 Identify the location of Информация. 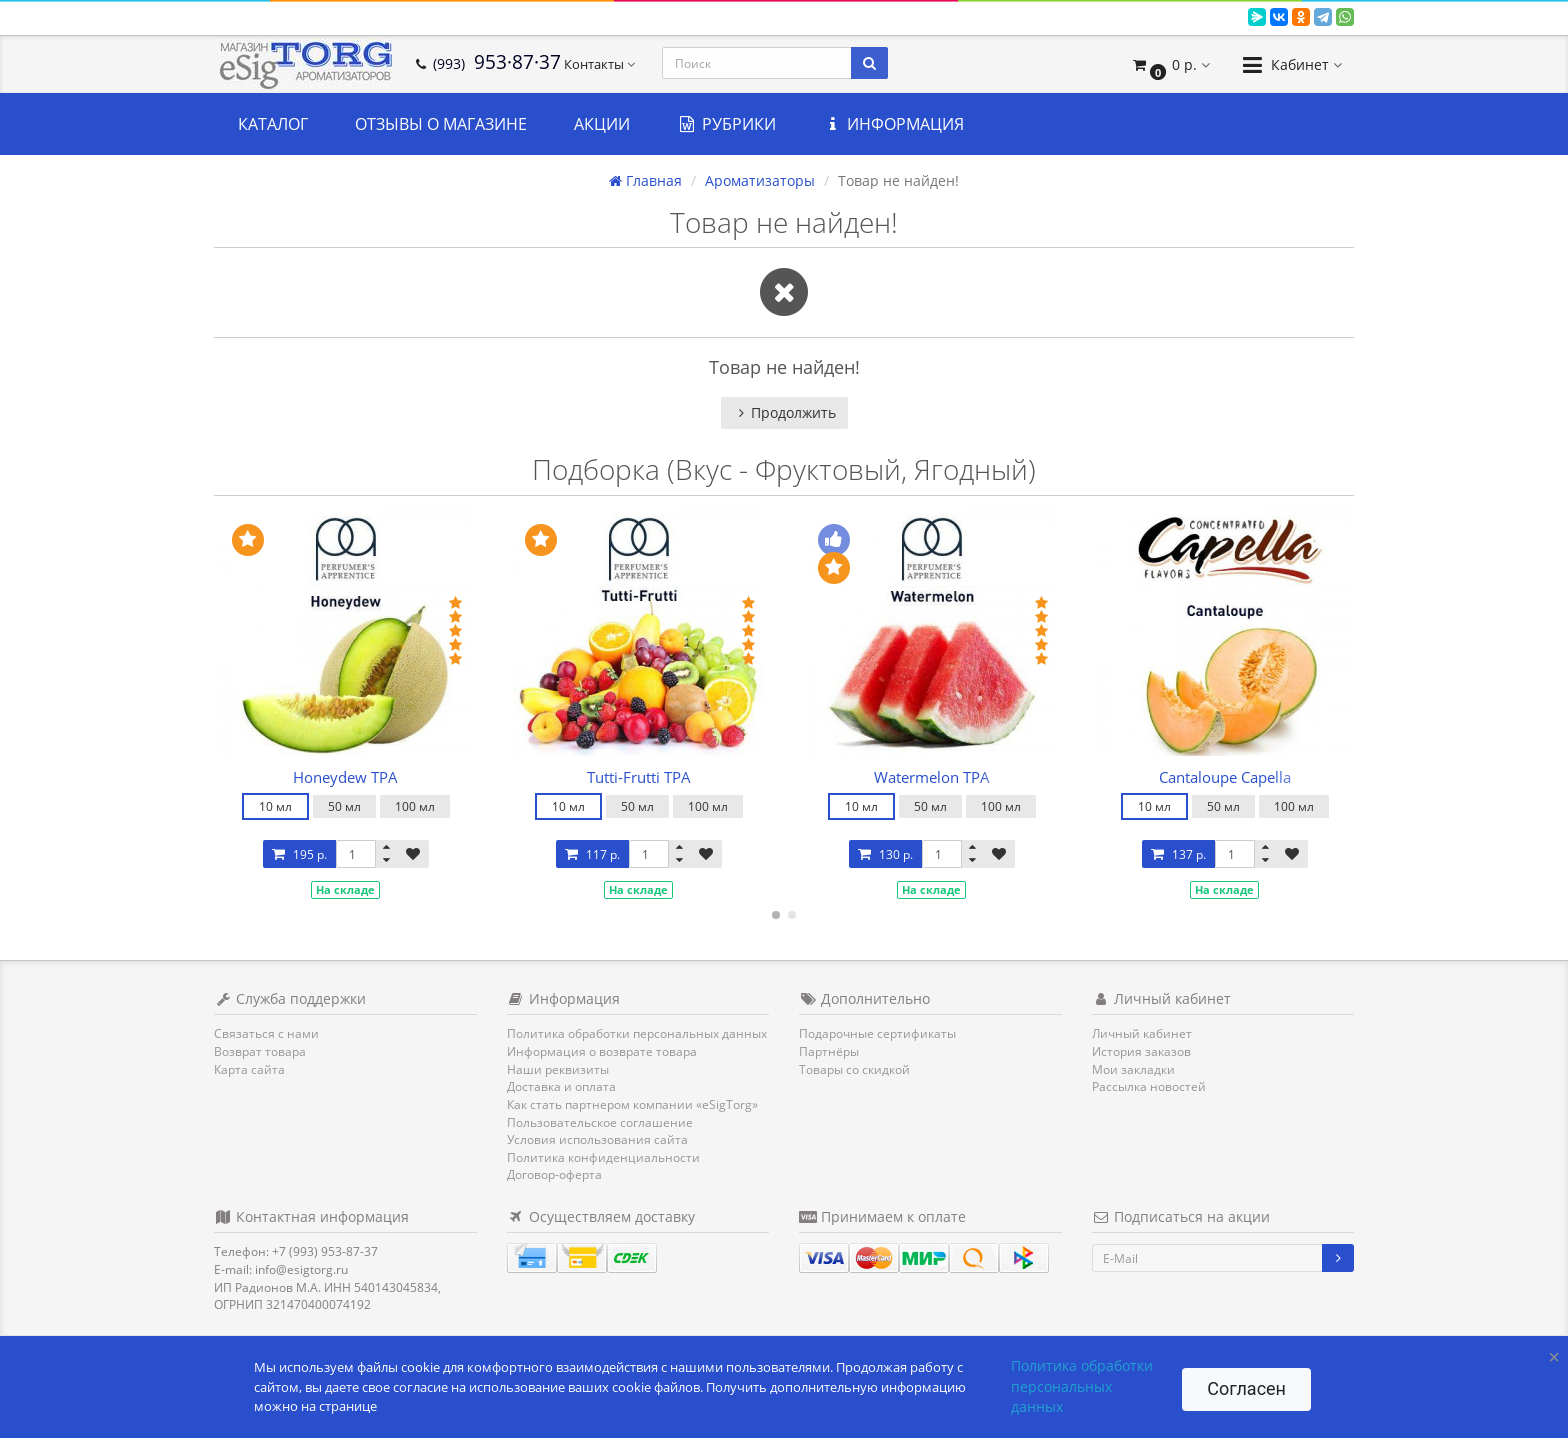
(894, 124).